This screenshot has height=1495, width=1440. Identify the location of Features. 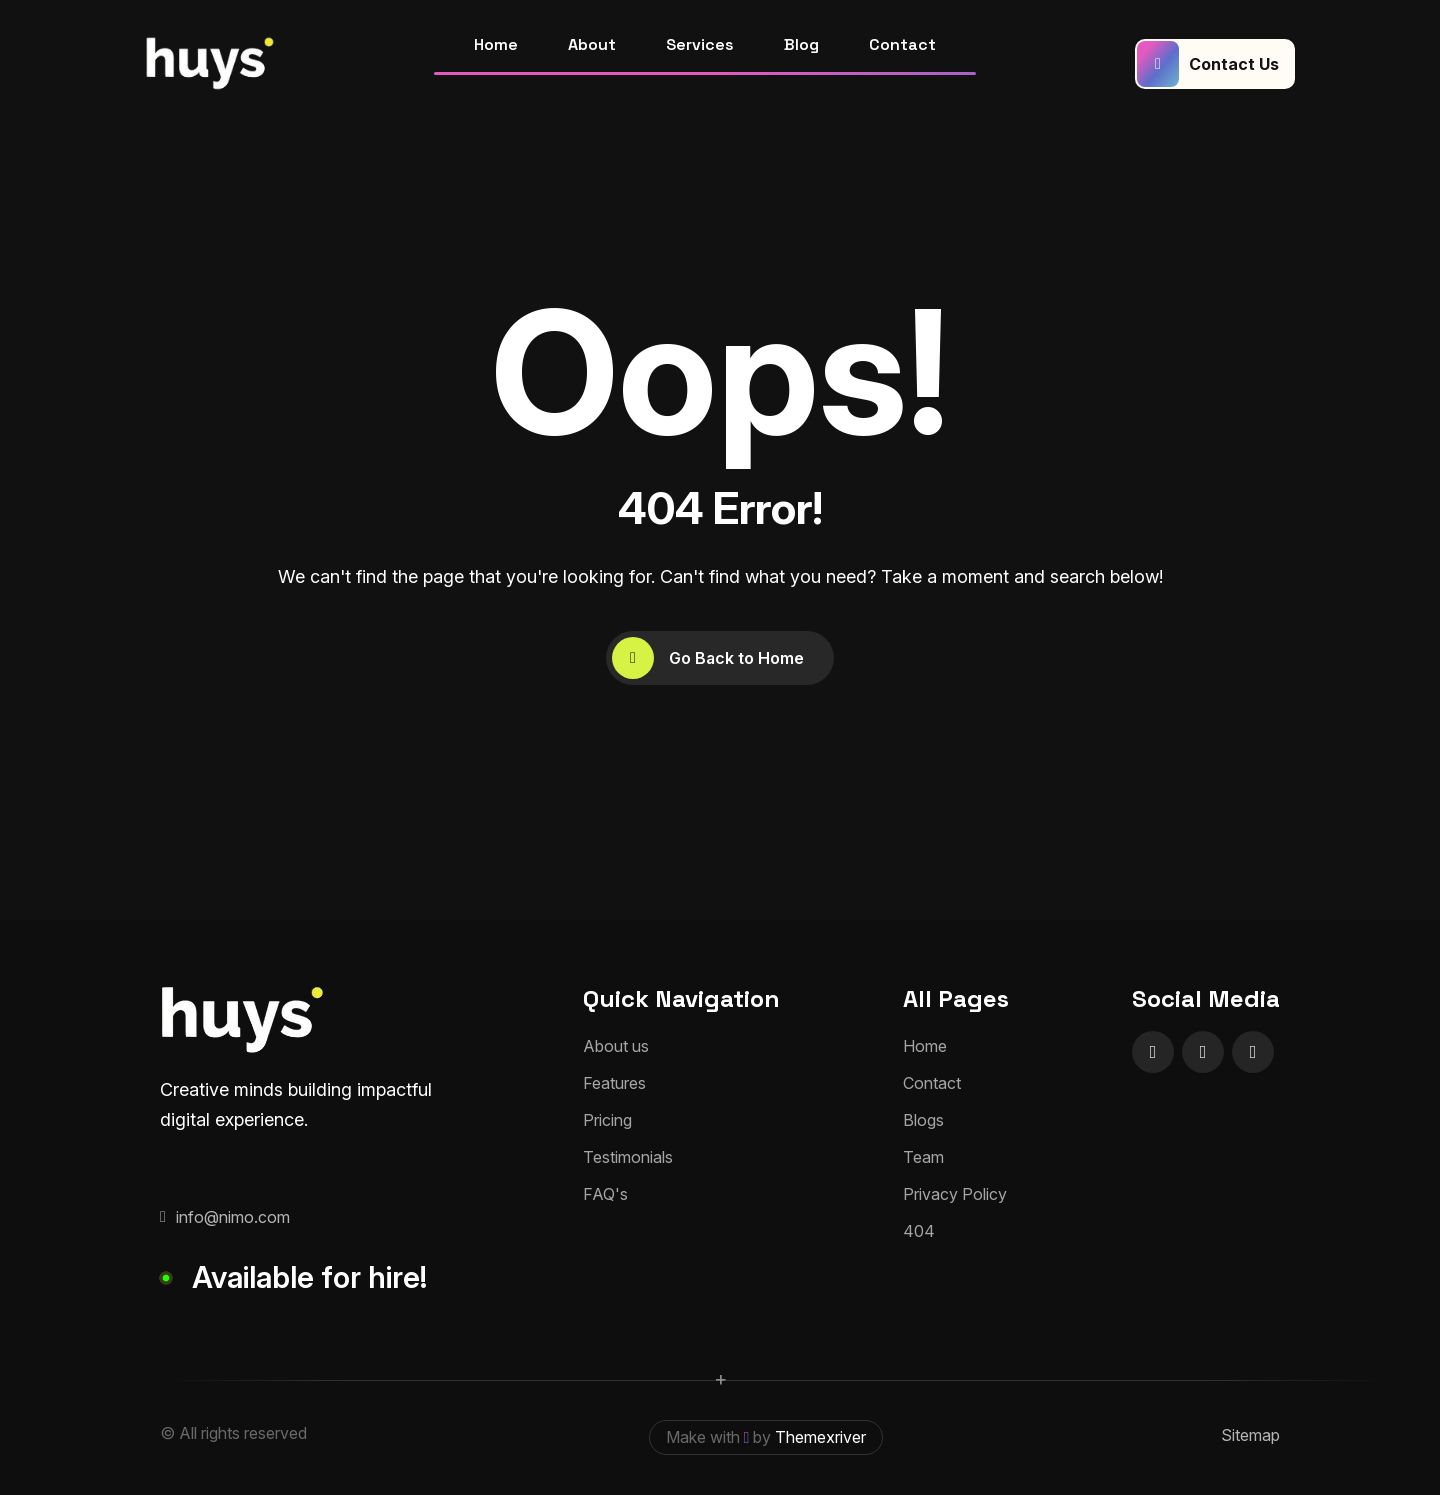
(614, 1083).